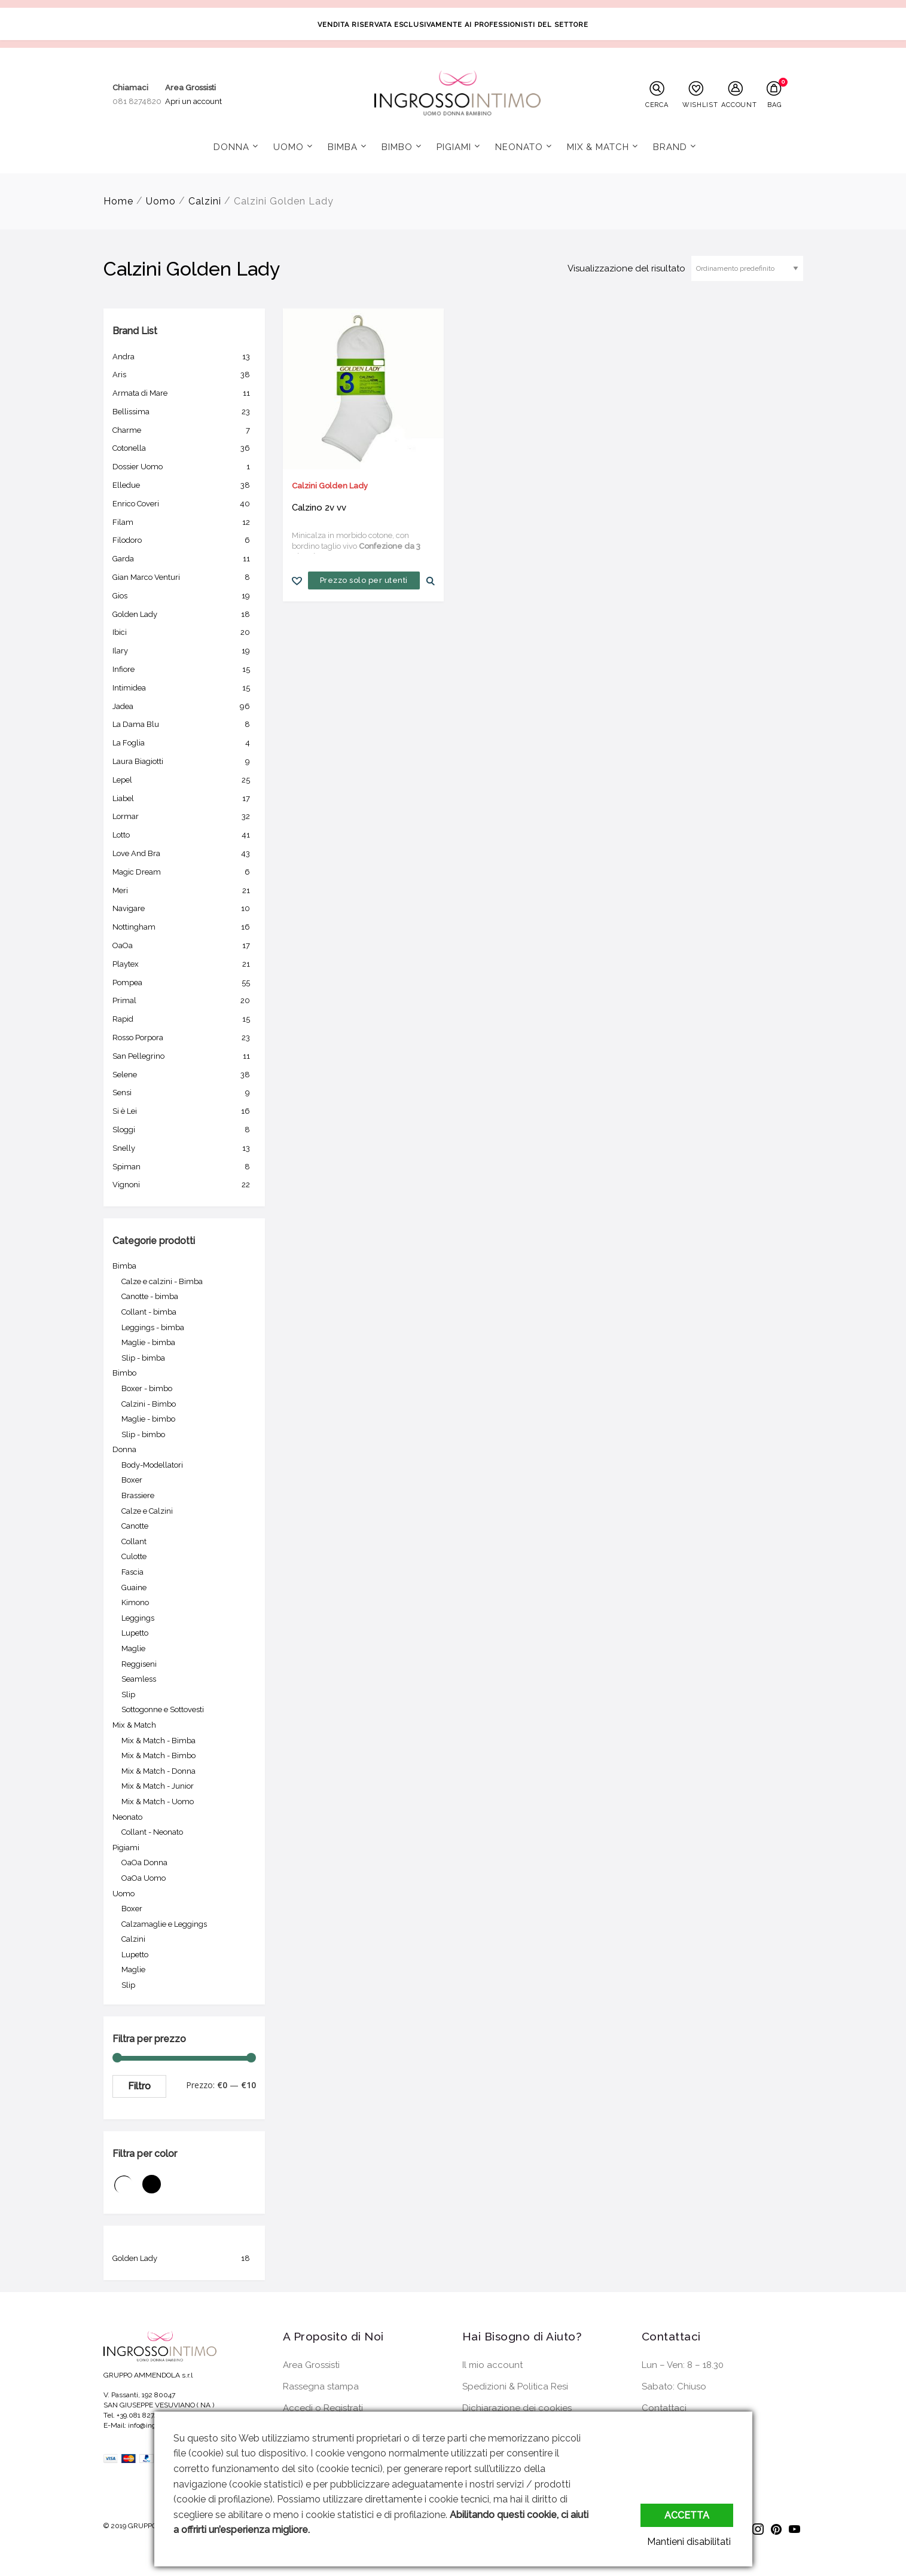 This screenshot has height=2576, width=906. Describe the element at coordinates (184, 596) in the screenshot. I see `Gios` at that location.